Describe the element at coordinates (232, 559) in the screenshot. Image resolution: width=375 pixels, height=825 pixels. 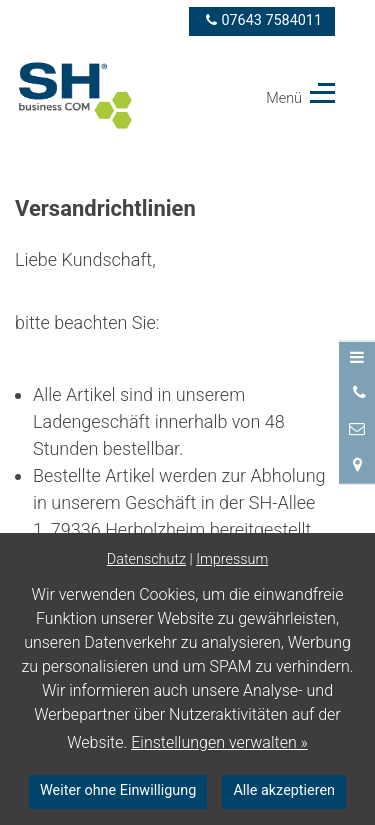
I see `Impressum` at that location.